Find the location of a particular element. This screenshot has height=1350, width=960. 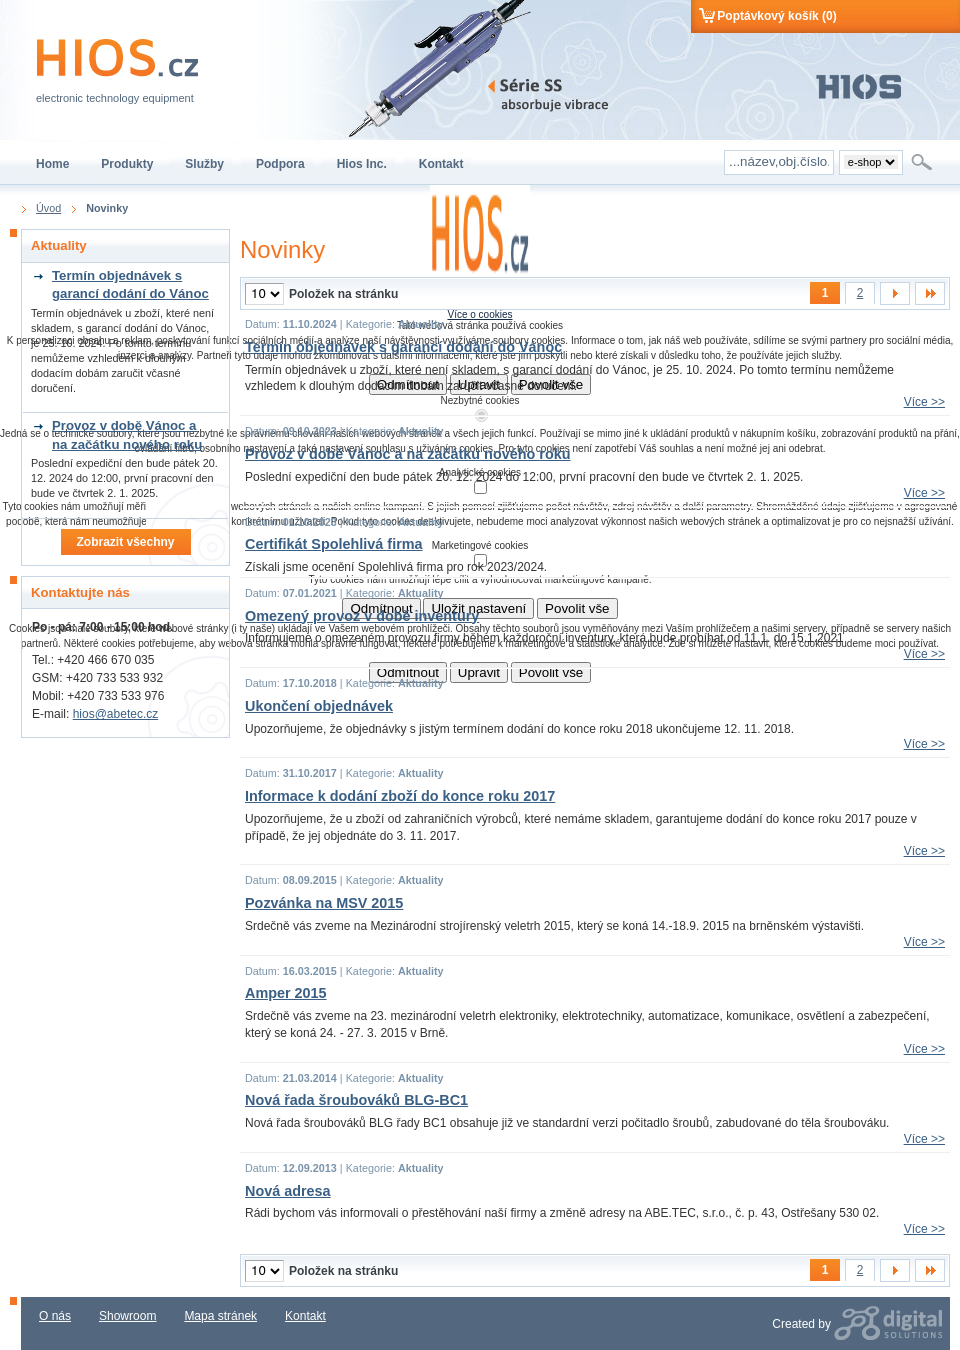

Více >> is located at coordinates (924, 402).